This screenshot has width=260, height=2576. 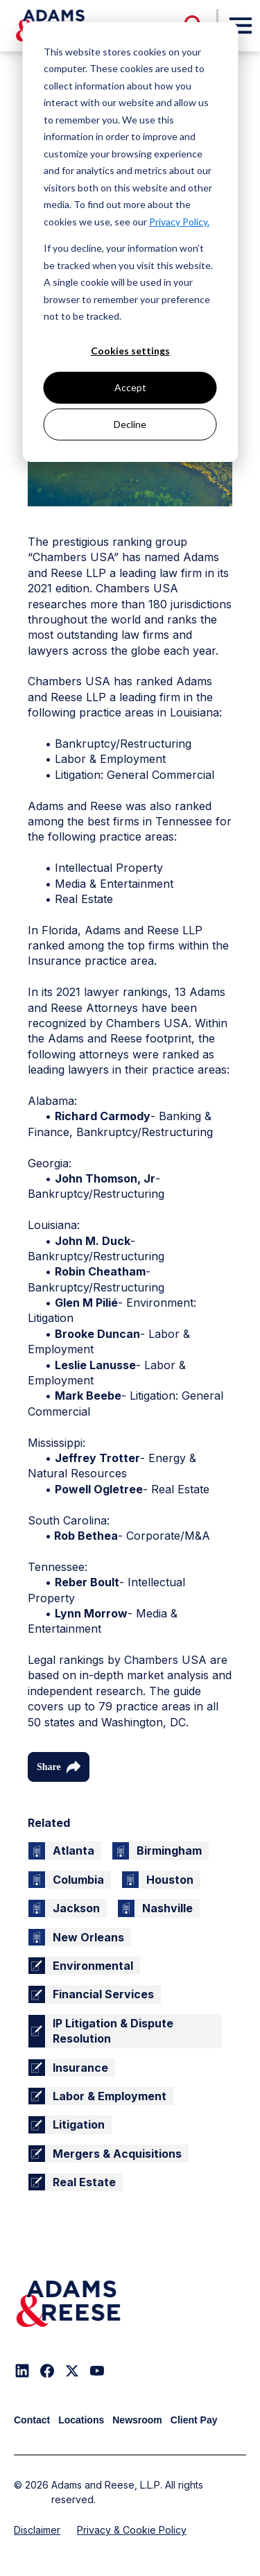 I want to click on [Adams & Reese Company Logo], so click(x=68, y=2304).